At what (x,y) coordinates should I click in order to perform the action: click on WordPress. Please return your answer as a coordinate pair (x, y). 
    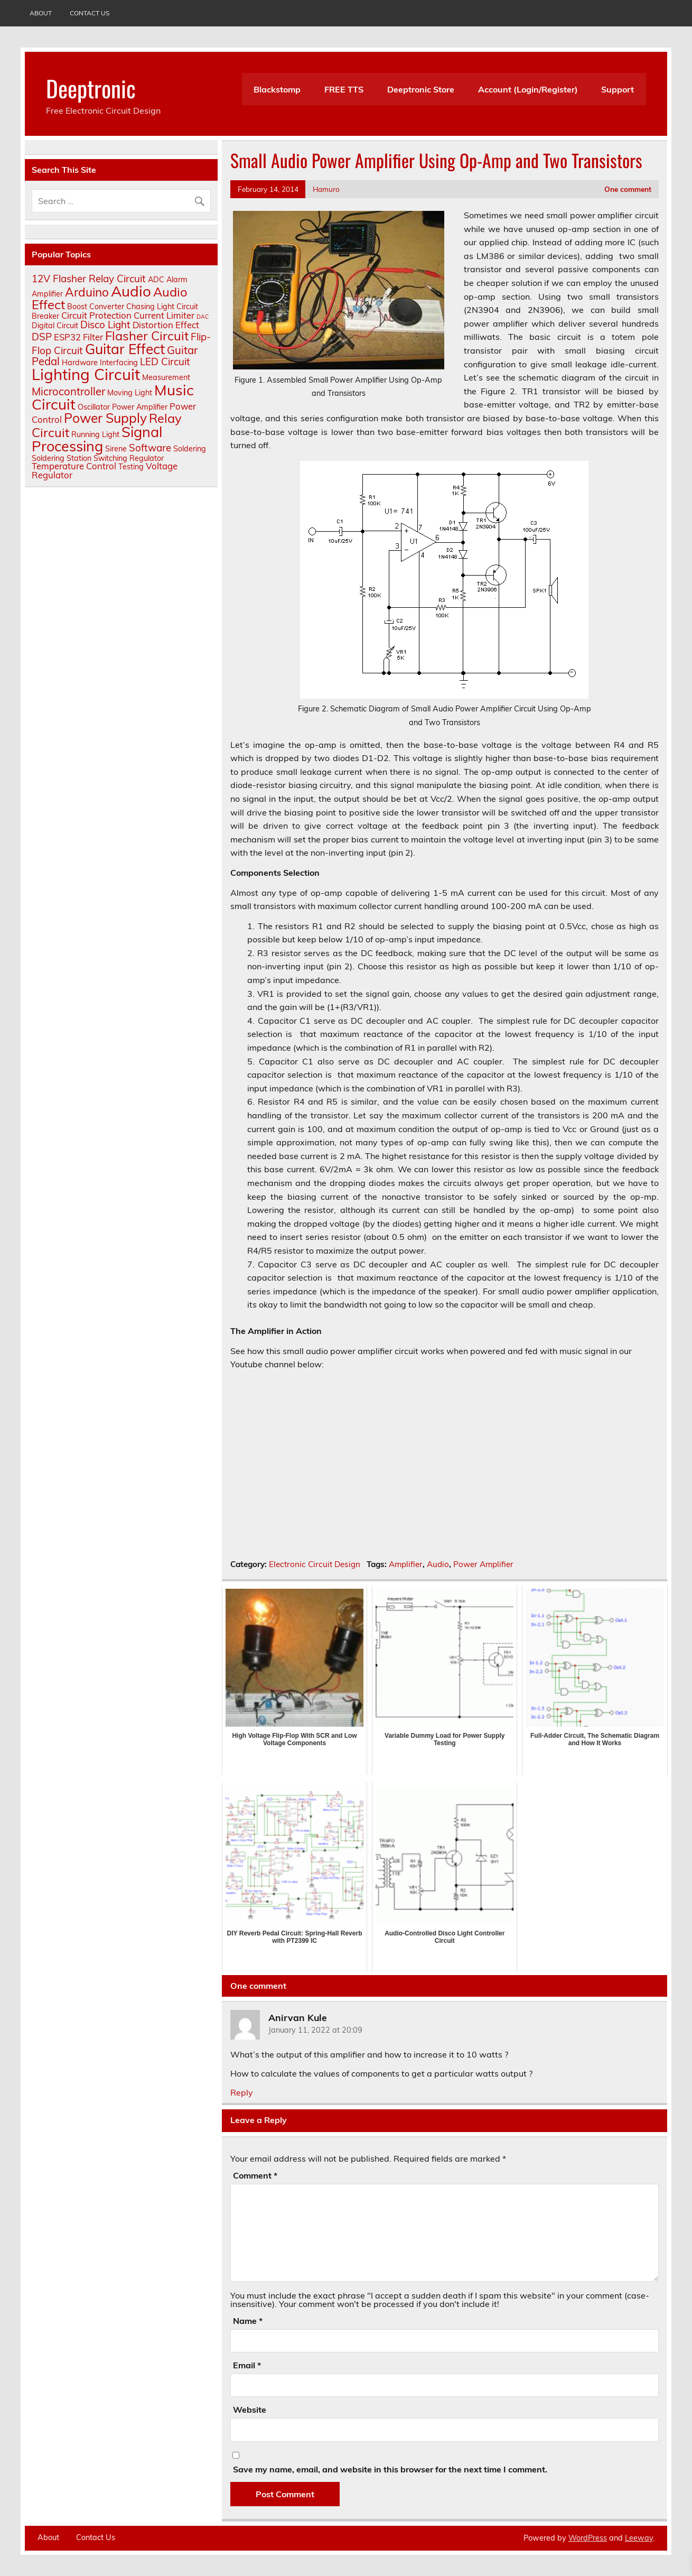
    Looking at the image, I should click on (587, 2538).